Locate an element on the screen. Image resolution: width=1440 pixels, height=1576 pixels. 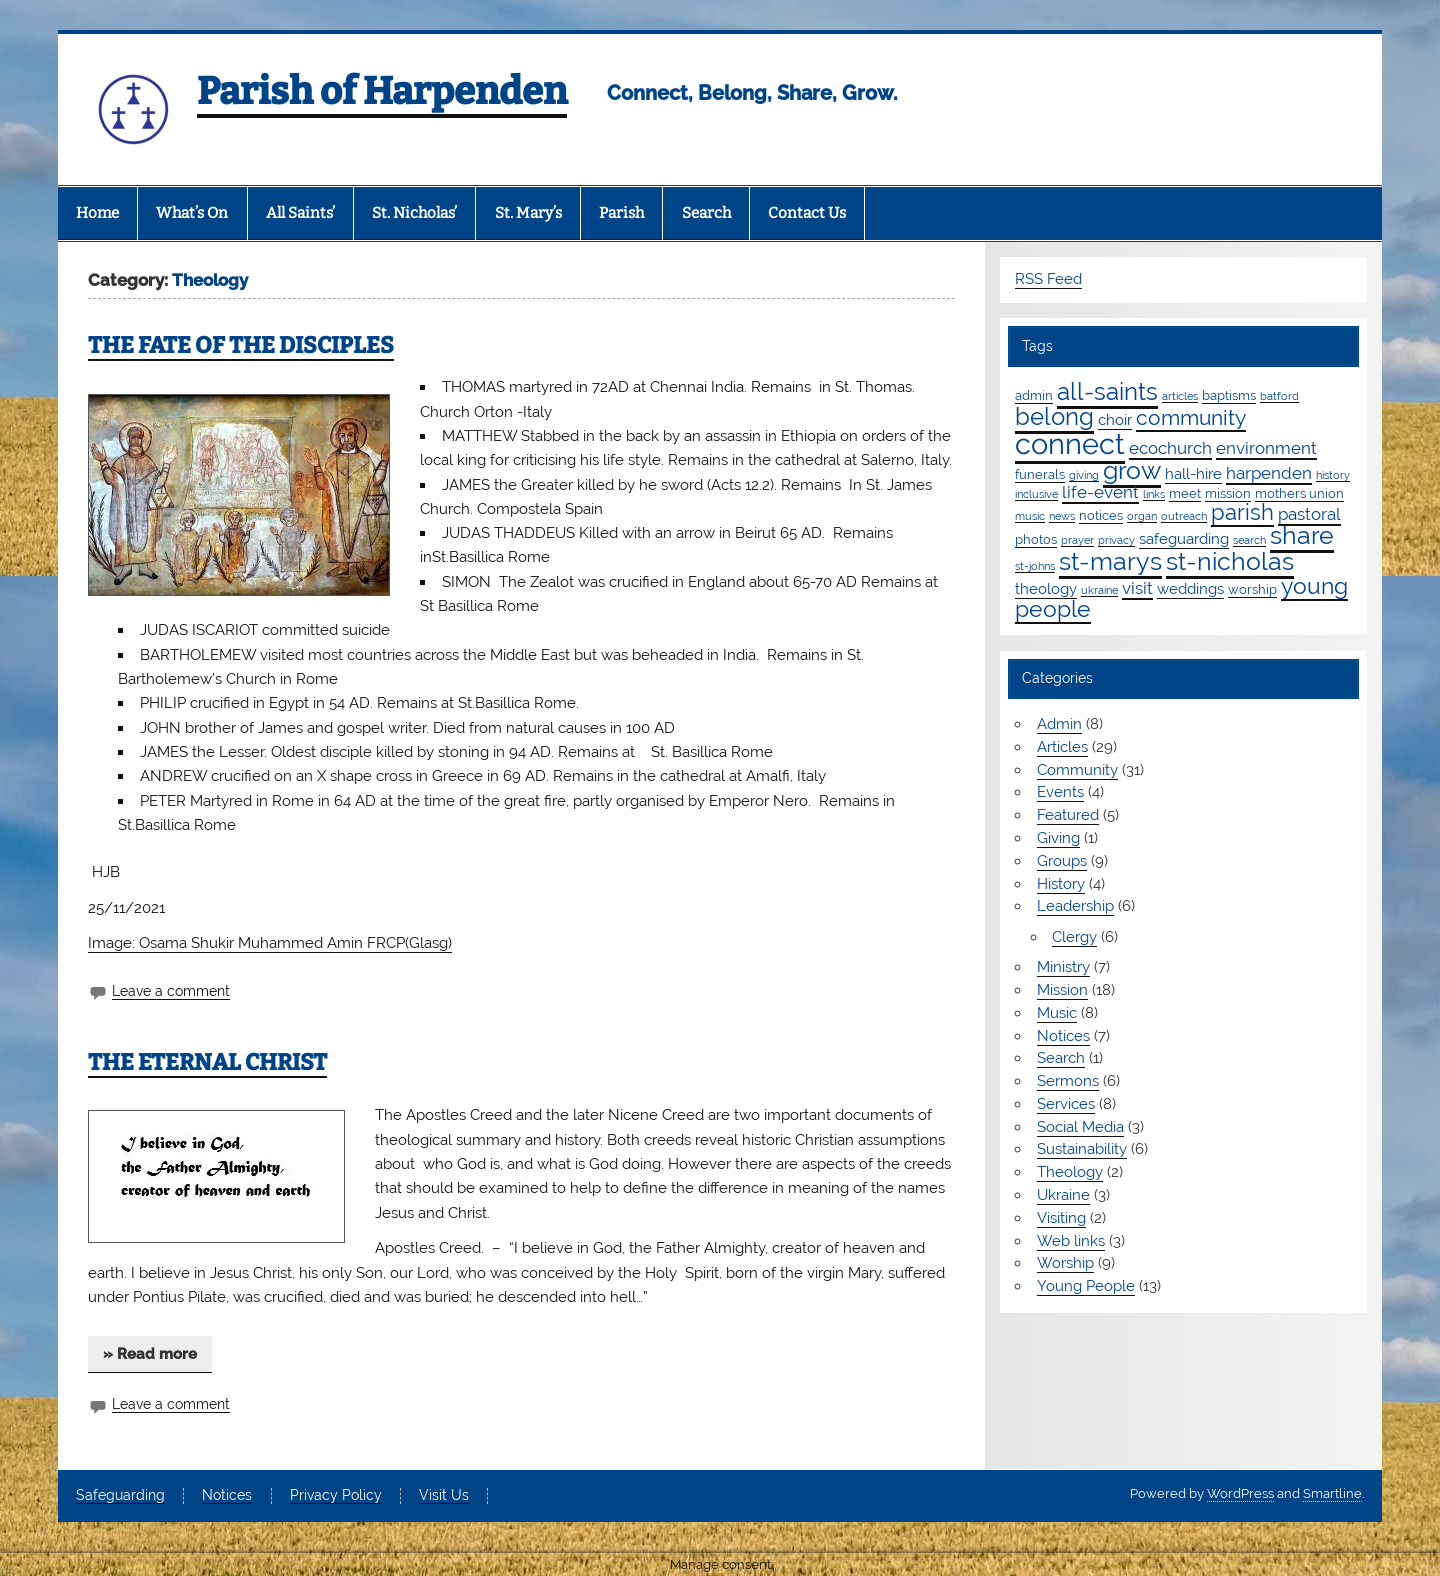
Ukraine is located at coordinates (1063, 1195).